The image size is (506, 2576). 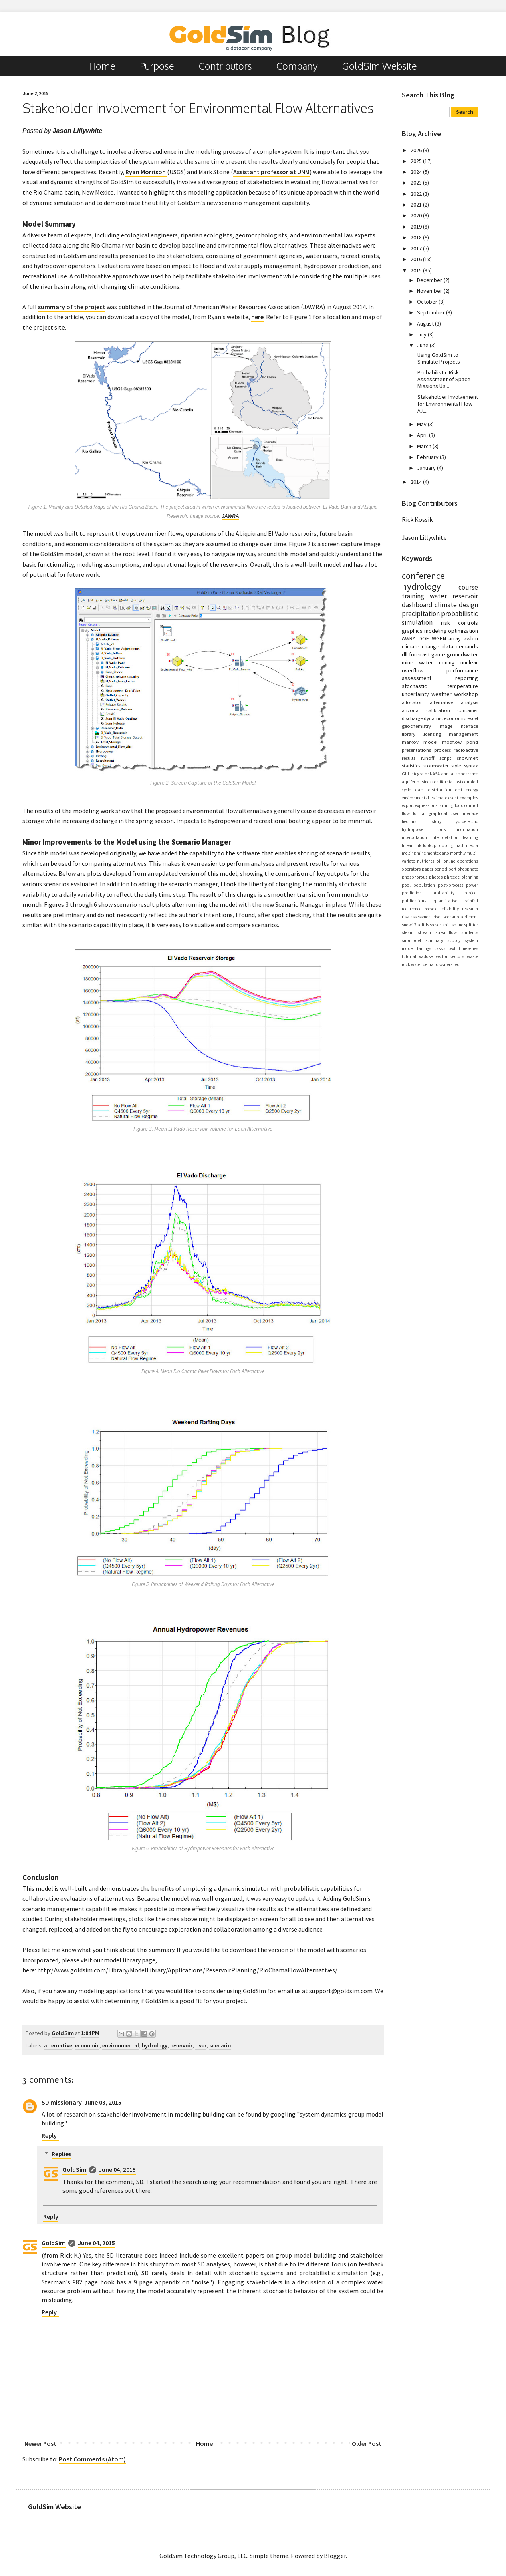 What do you see at coordinates (411, 765) in the screenshot?
I see `statistics` at bounding box center [411, 765].